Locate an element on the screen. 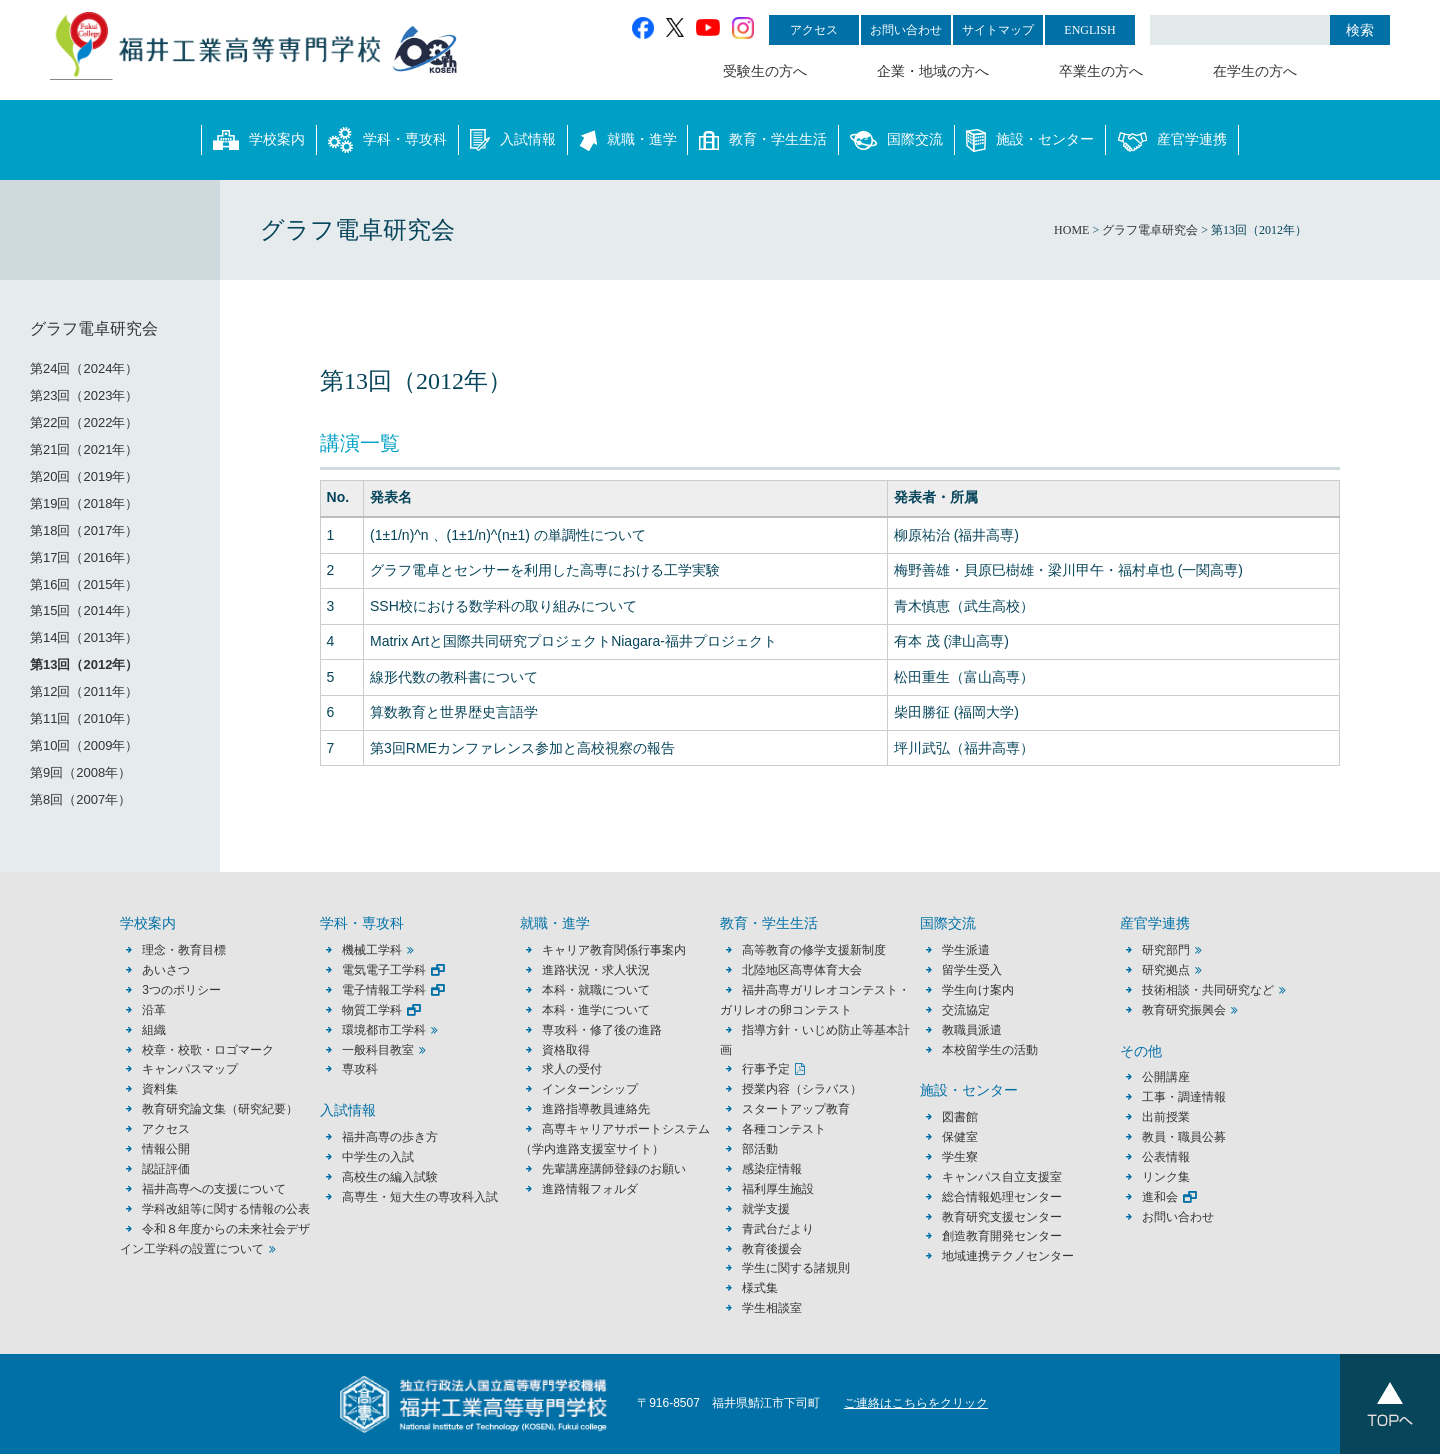  第16回（2015年） is located at coordinates (84, 584).